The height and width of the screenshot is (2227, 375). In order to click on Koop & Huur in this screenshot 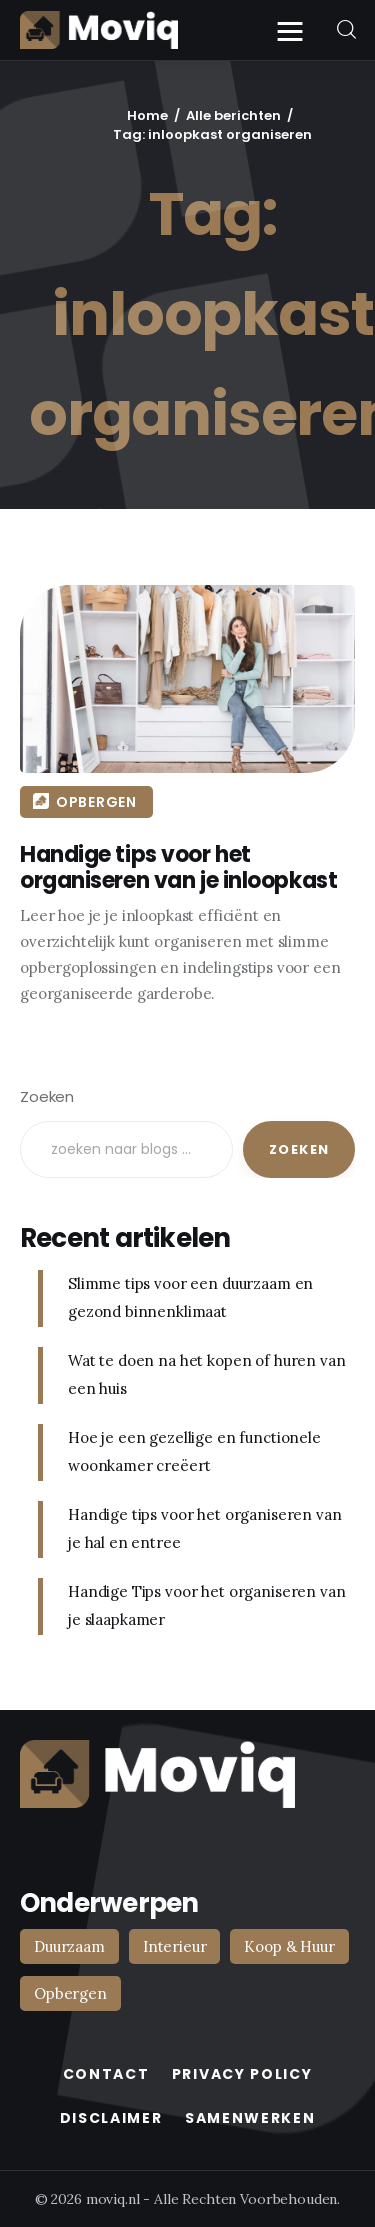, I will do `click(289, 1946)`.